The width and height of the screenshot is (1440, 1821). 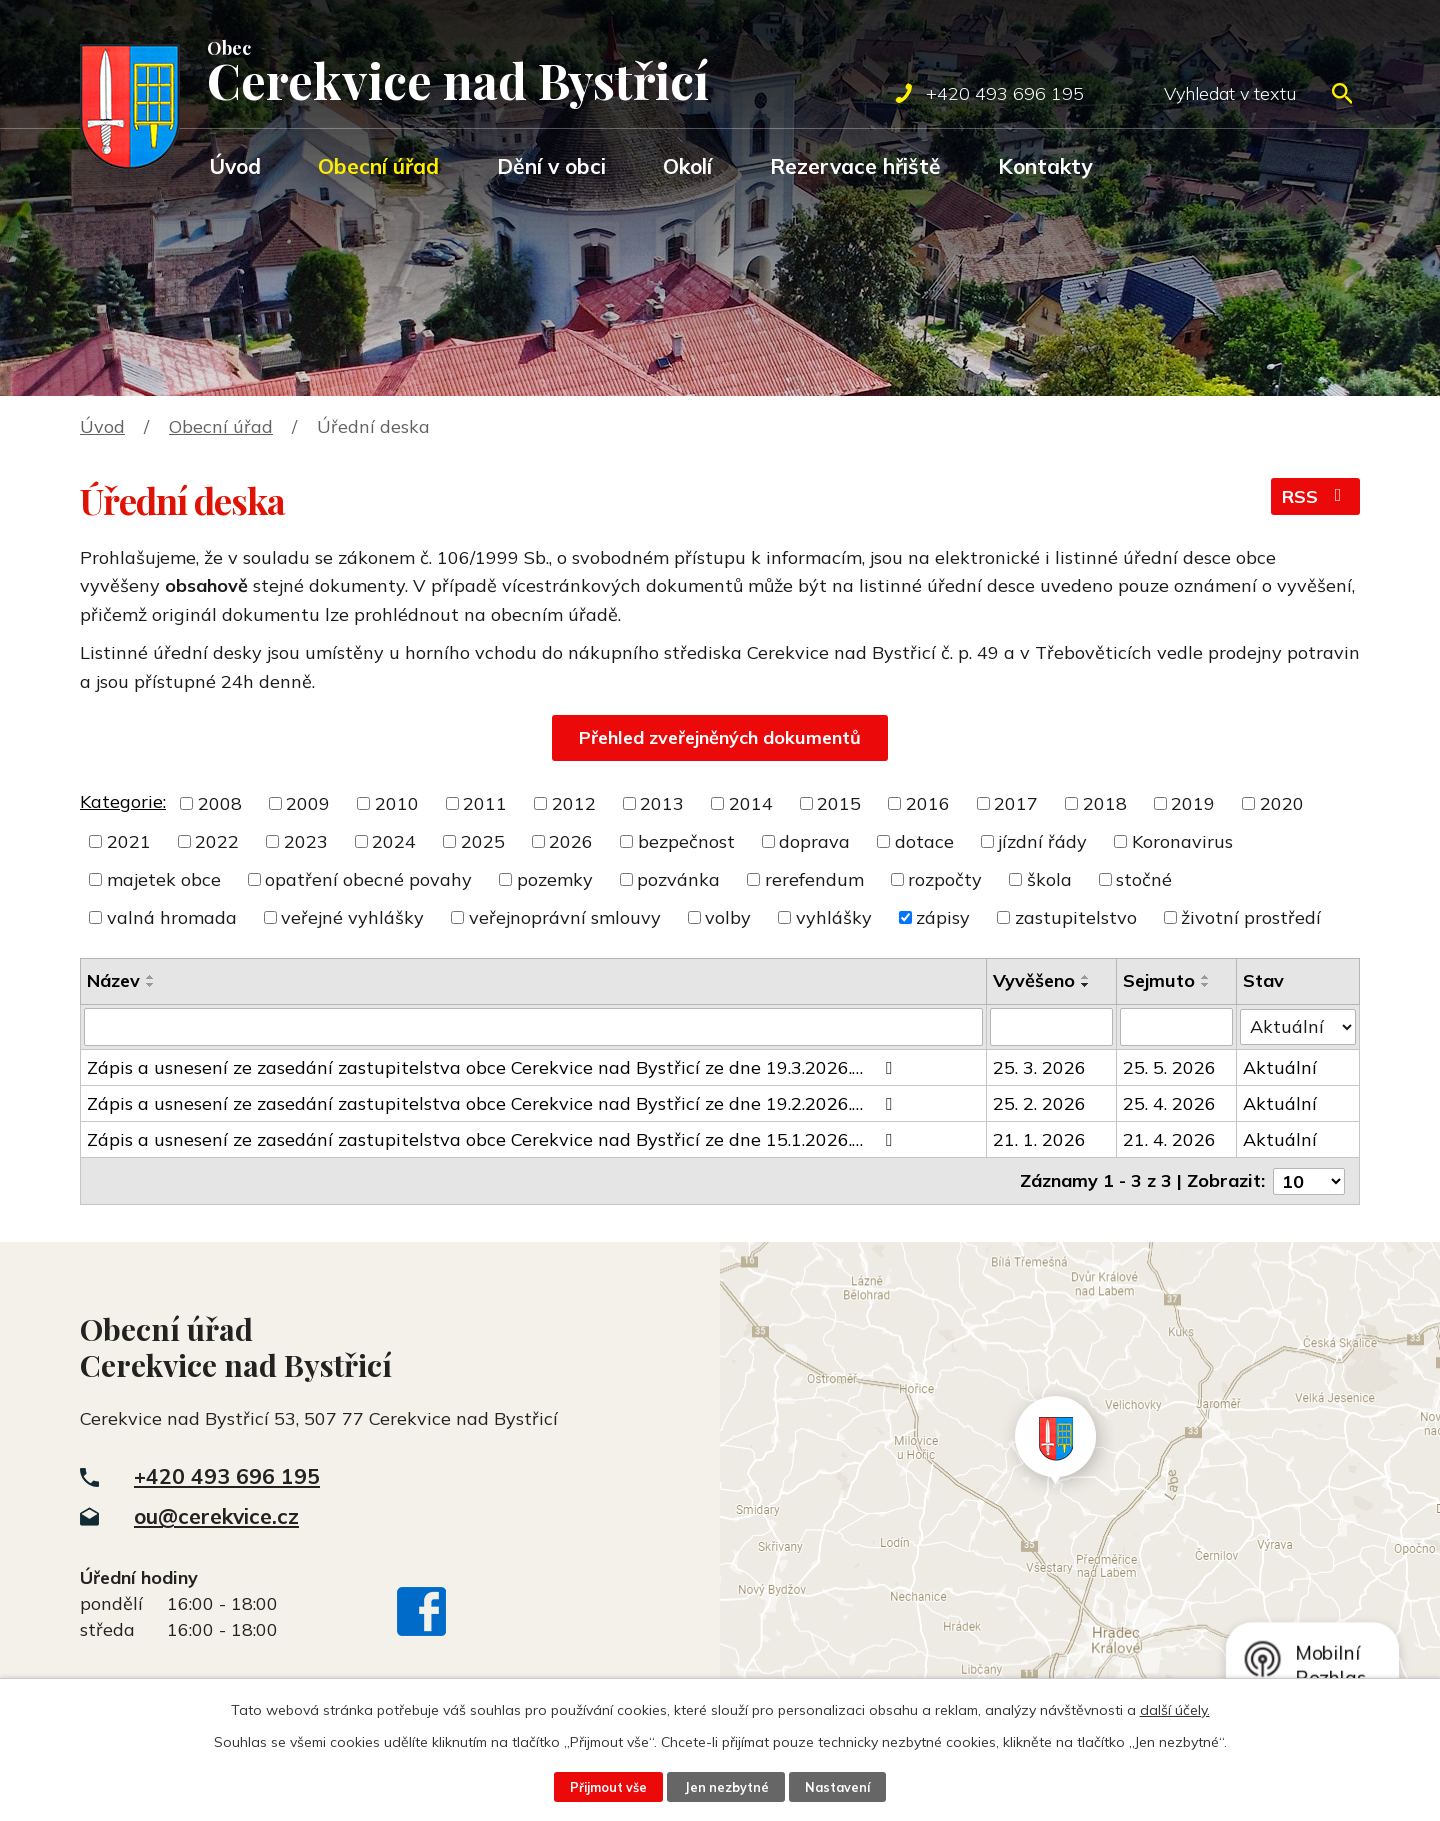 What do you see at coordinates (839, 803) in the screenshot?
I see `2015` at bounding box center [839, 803].